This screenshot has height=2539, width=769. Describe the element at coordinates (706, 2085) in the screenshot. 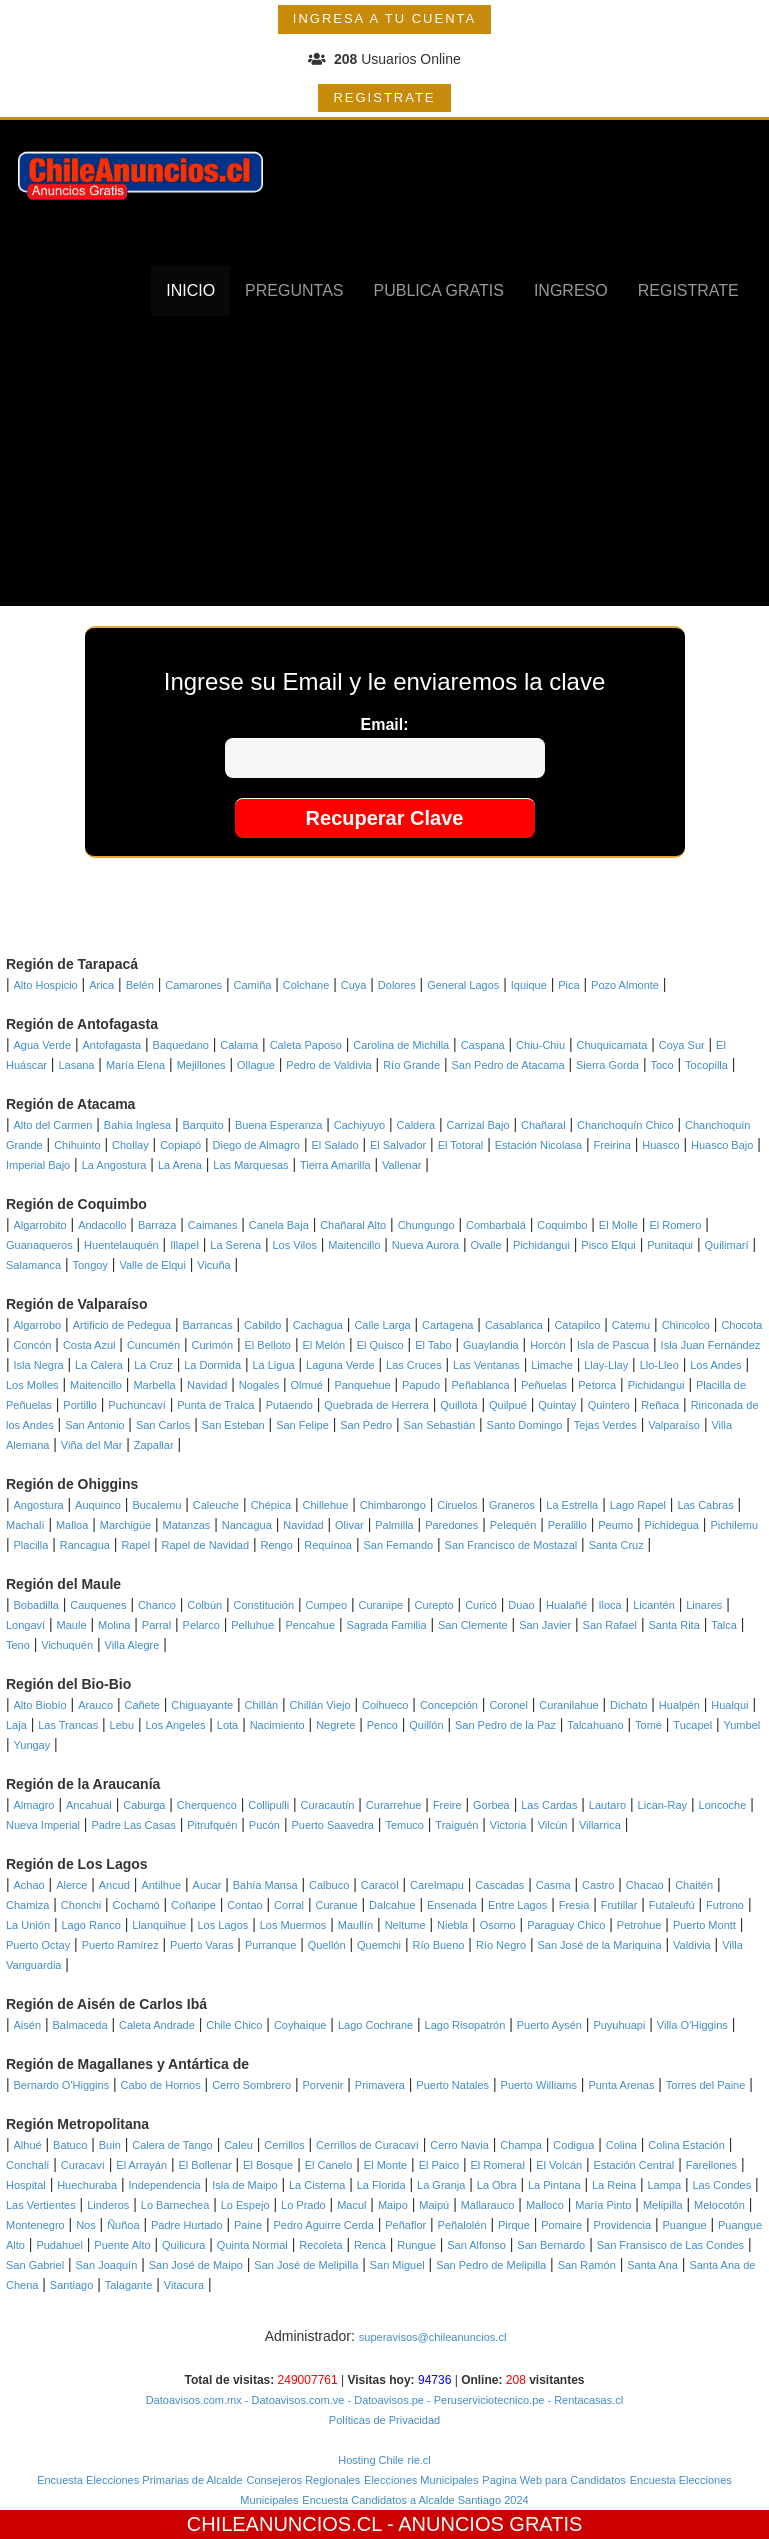

I see `Torres del Paine` at that location.